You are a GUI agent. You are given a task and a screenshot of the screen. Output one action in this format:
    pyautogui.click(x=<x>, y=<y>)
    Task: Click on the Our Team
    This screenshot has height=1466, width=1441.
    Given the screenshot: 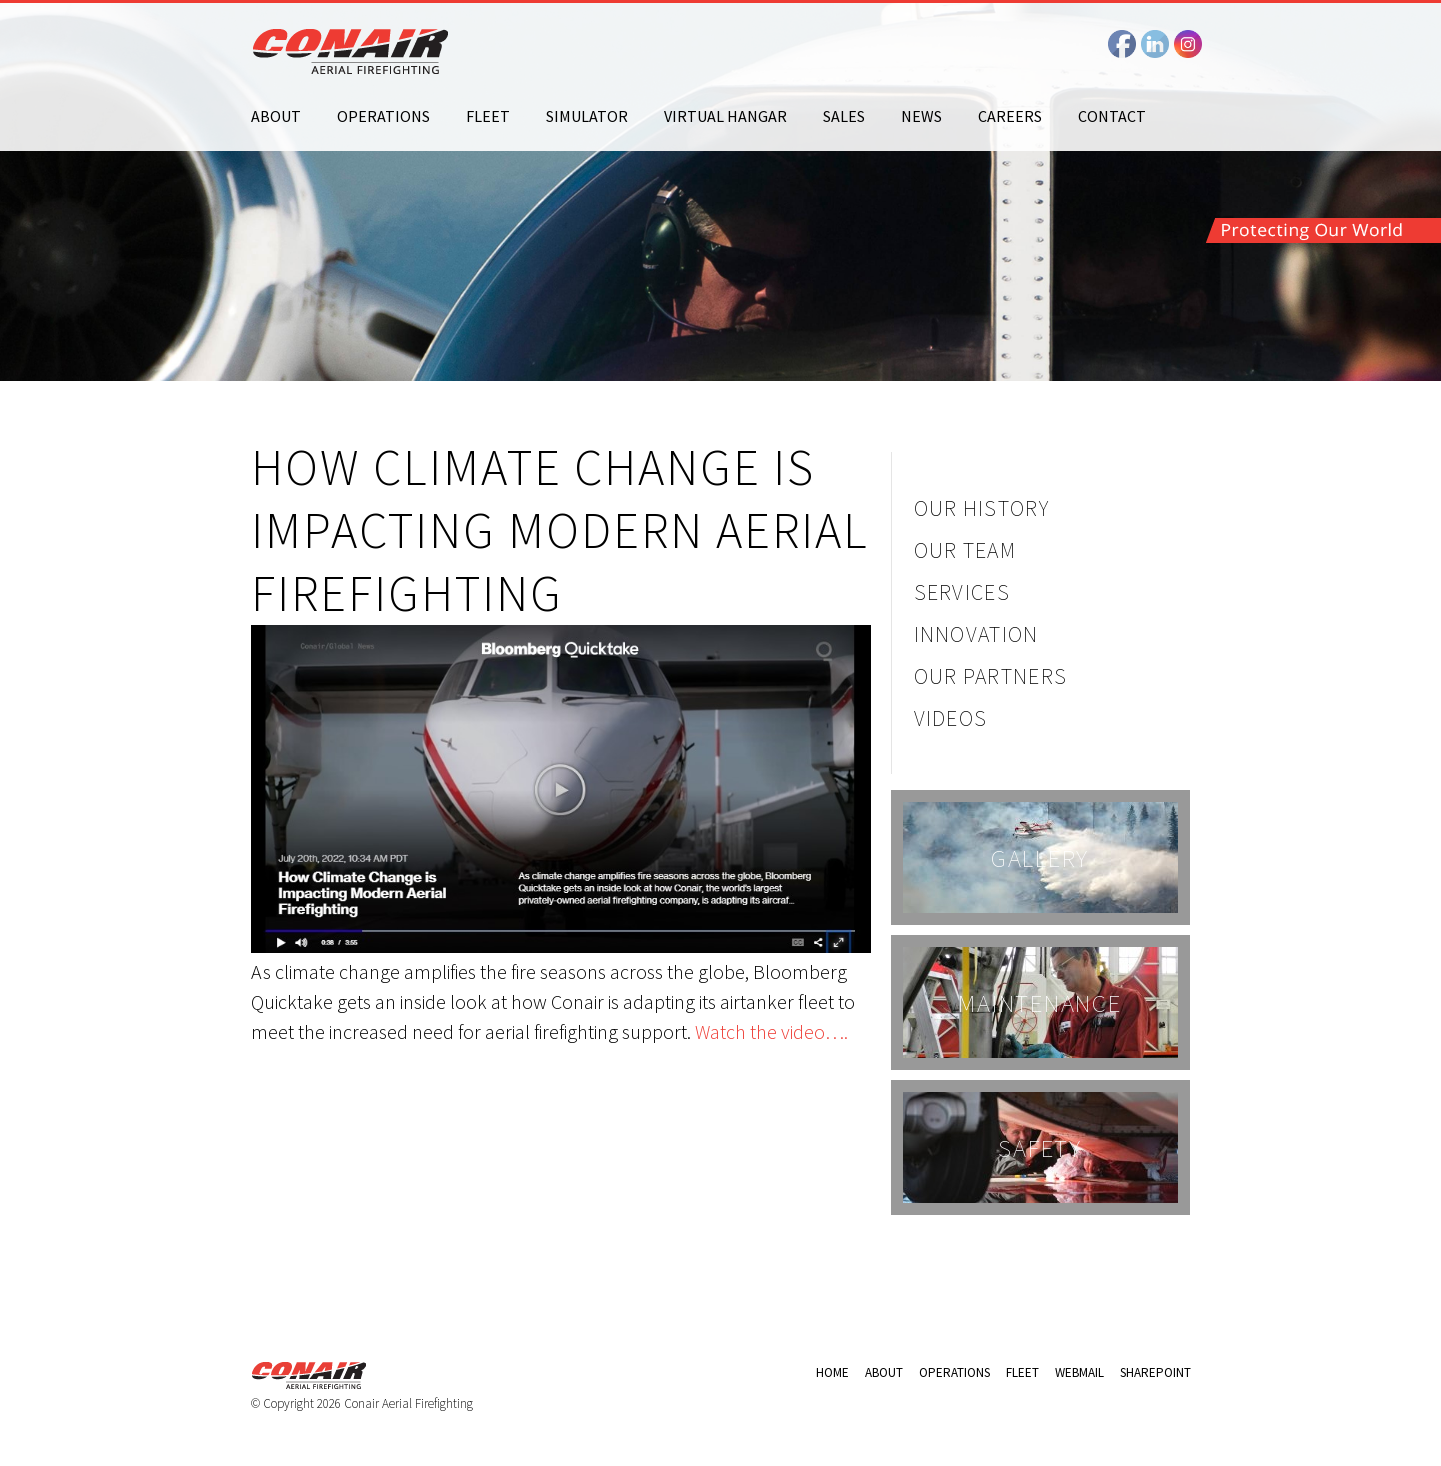 What is the action you would take?
    pyautogui.click(x=965, y=550)
    